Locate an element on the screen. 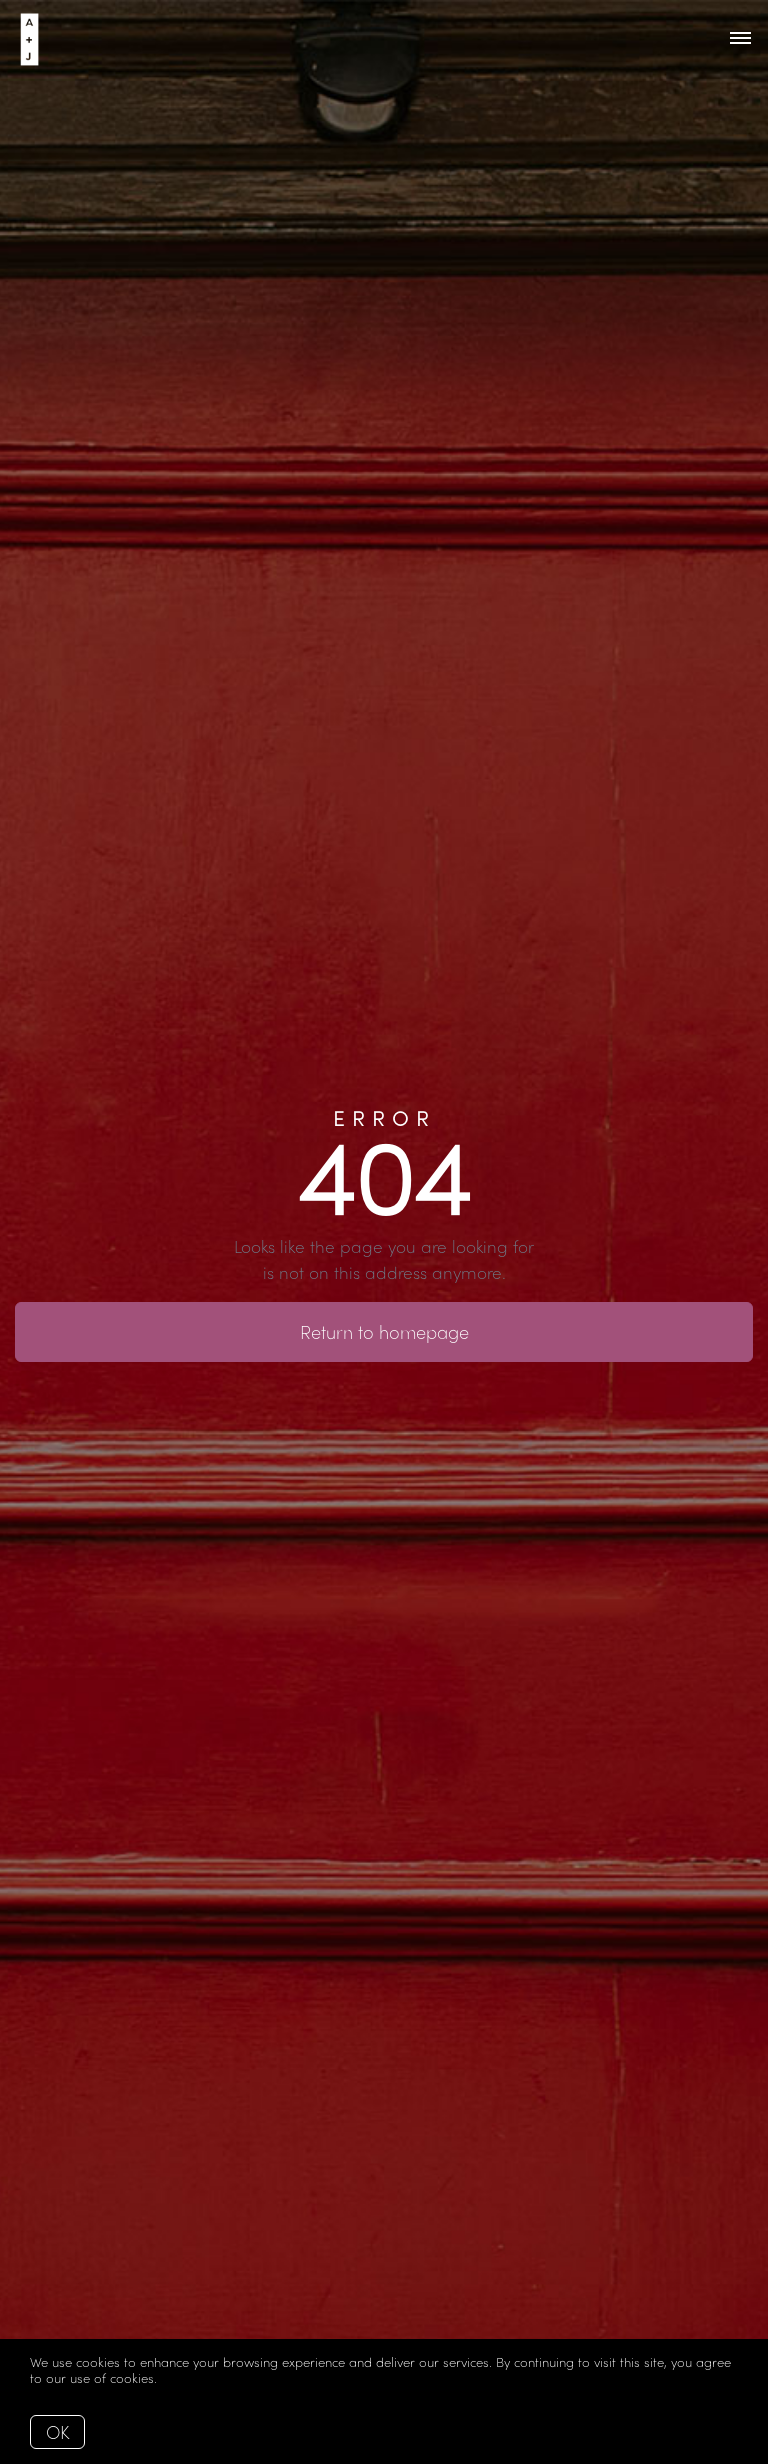 The width and height of the screenshot is (768, 2464). More info is located at coordinates (190, 2377).